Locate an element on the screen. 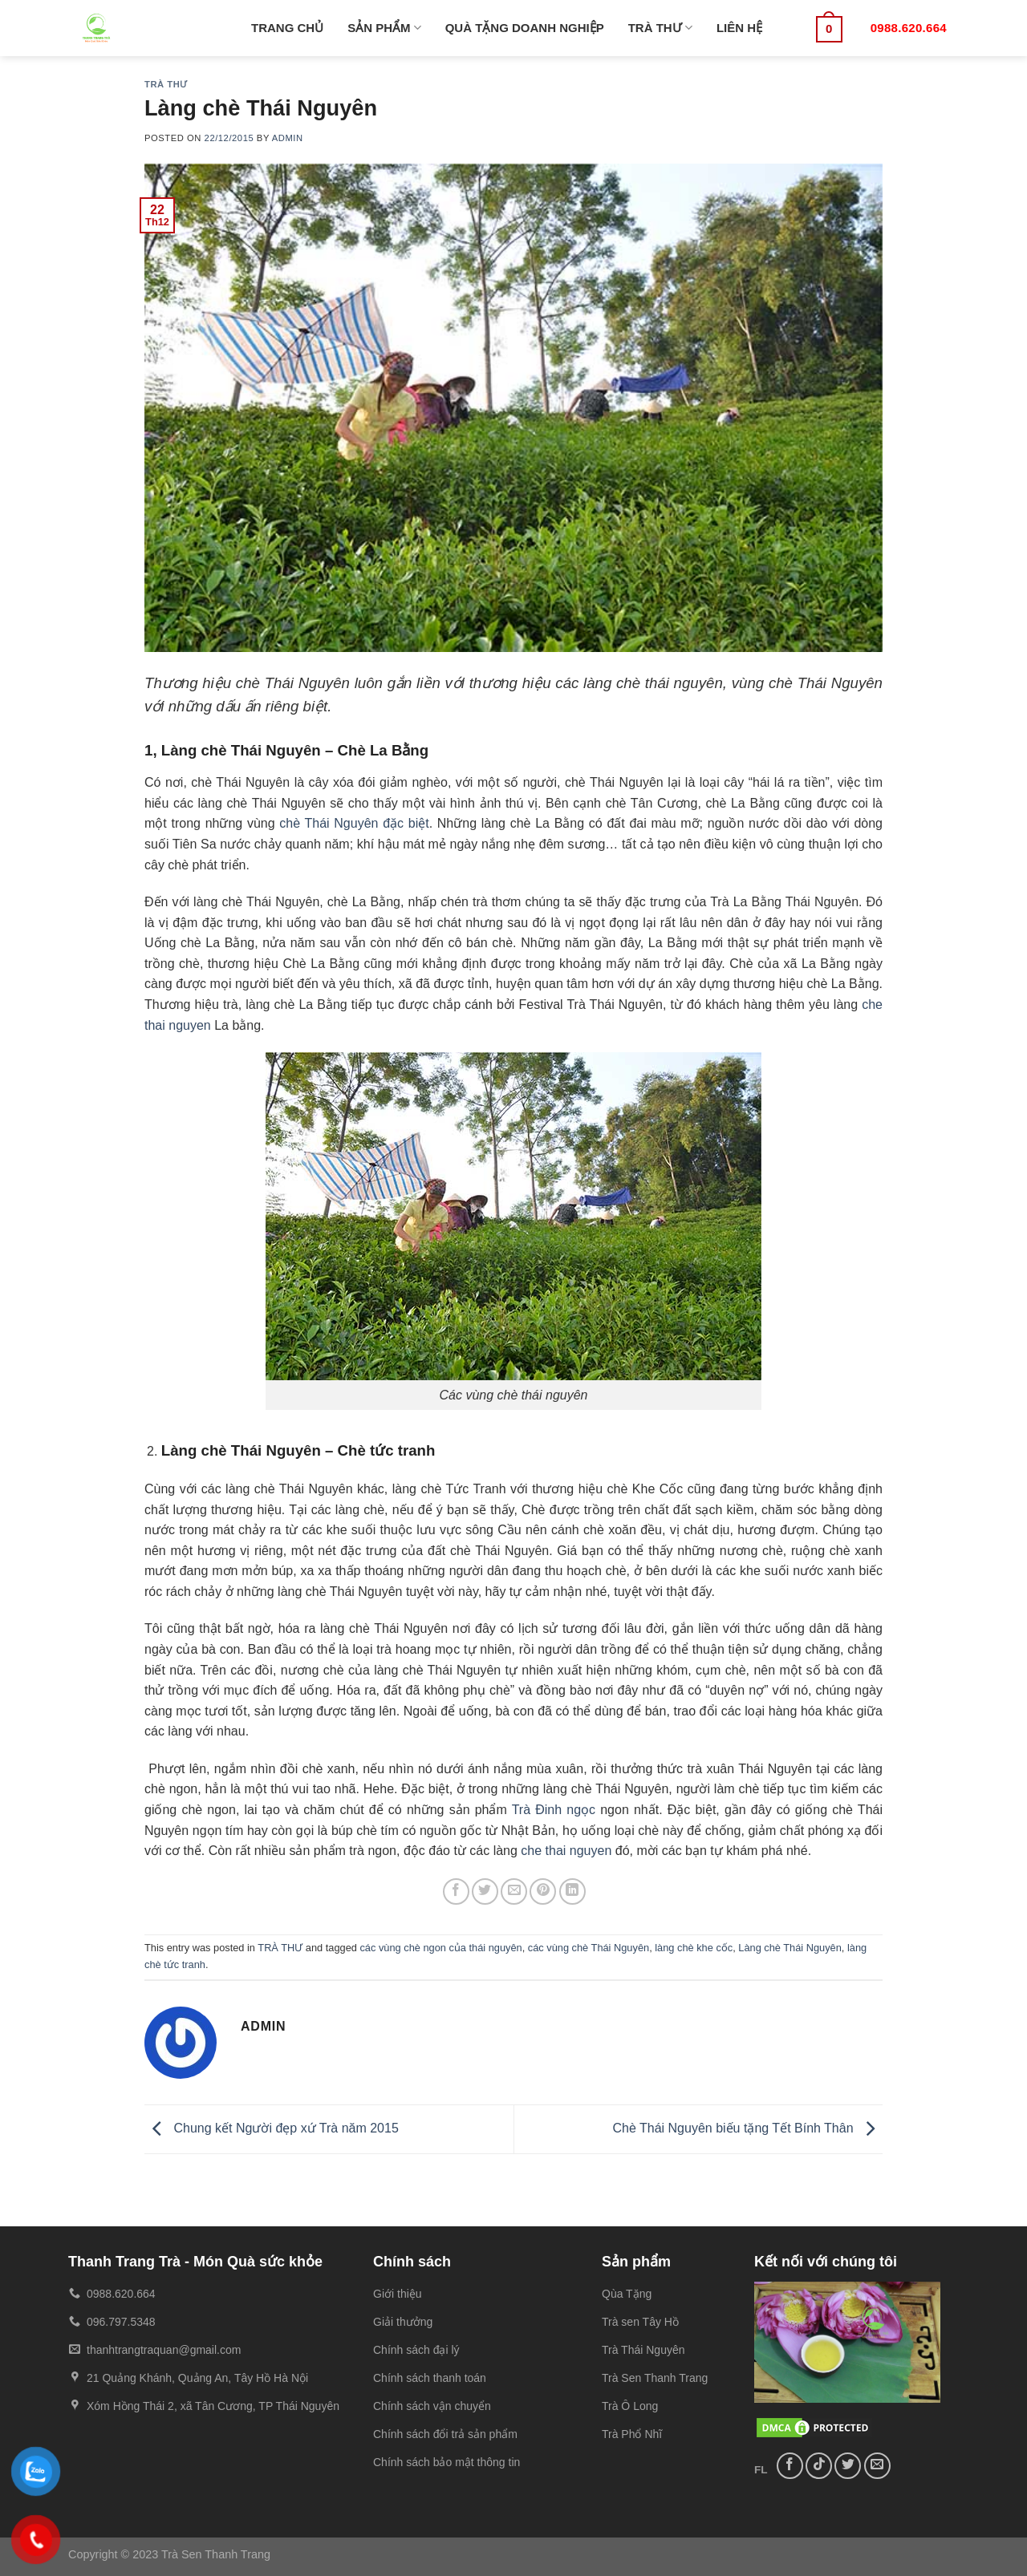 This screenshot has height=2576, width=1027. [Follow on TikTok] is located at coordinates (819, 2465).